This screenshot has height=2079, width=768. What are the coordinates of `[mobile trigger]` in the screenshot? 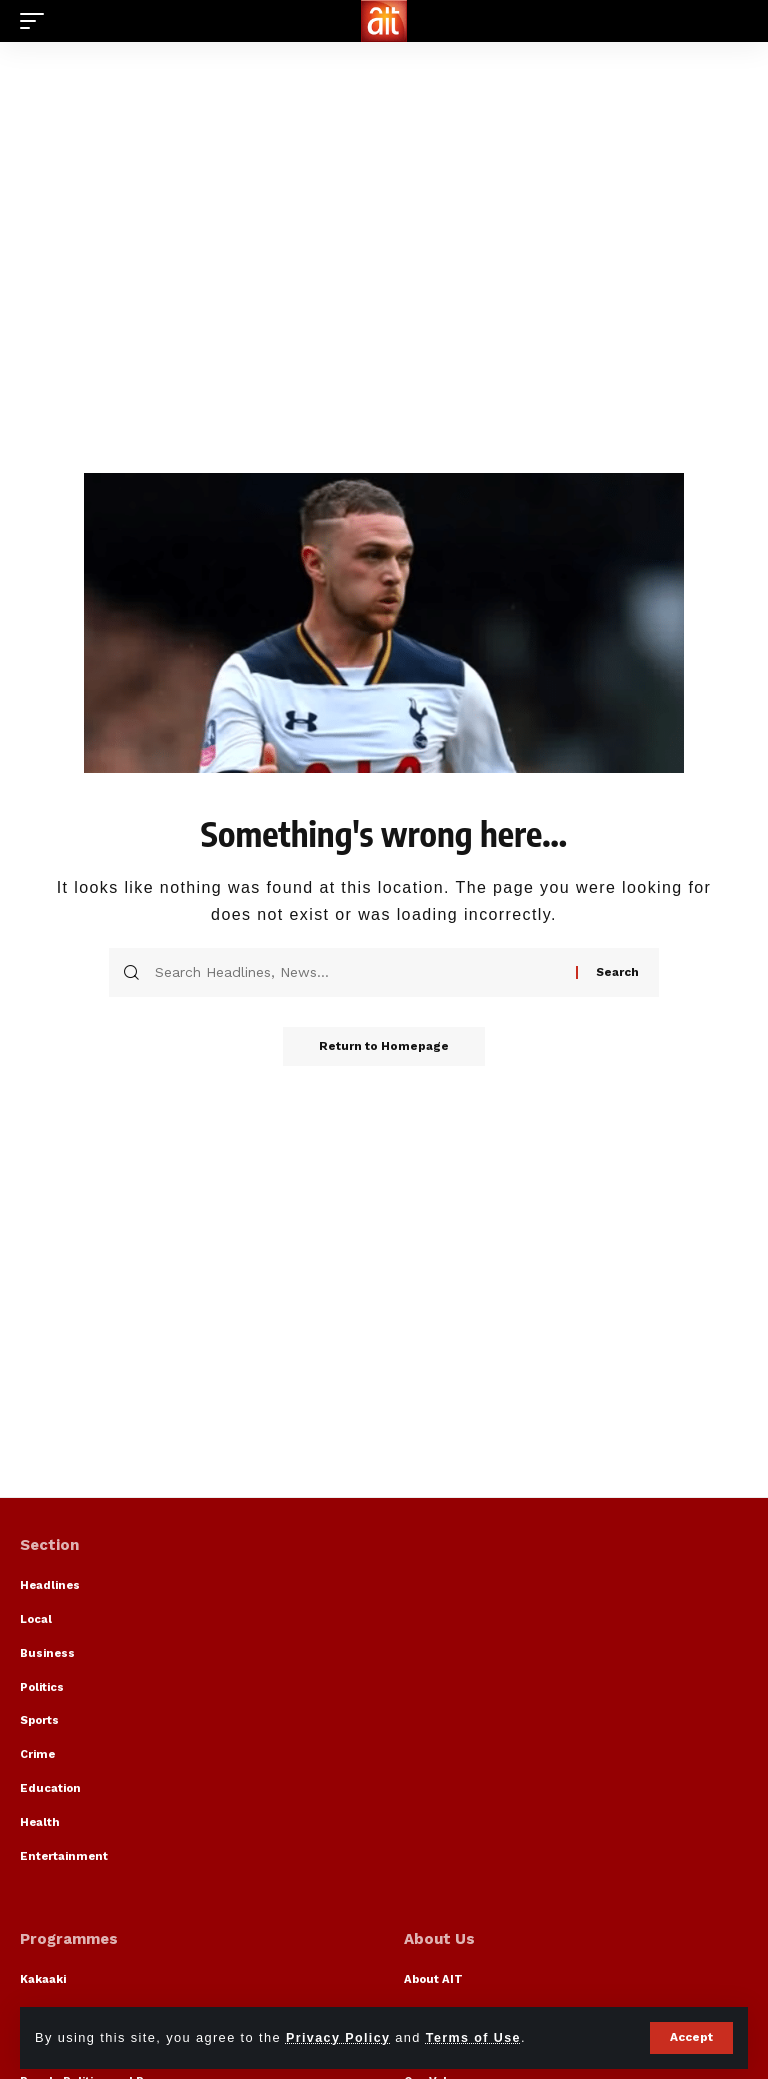 It's located at (37, 21).